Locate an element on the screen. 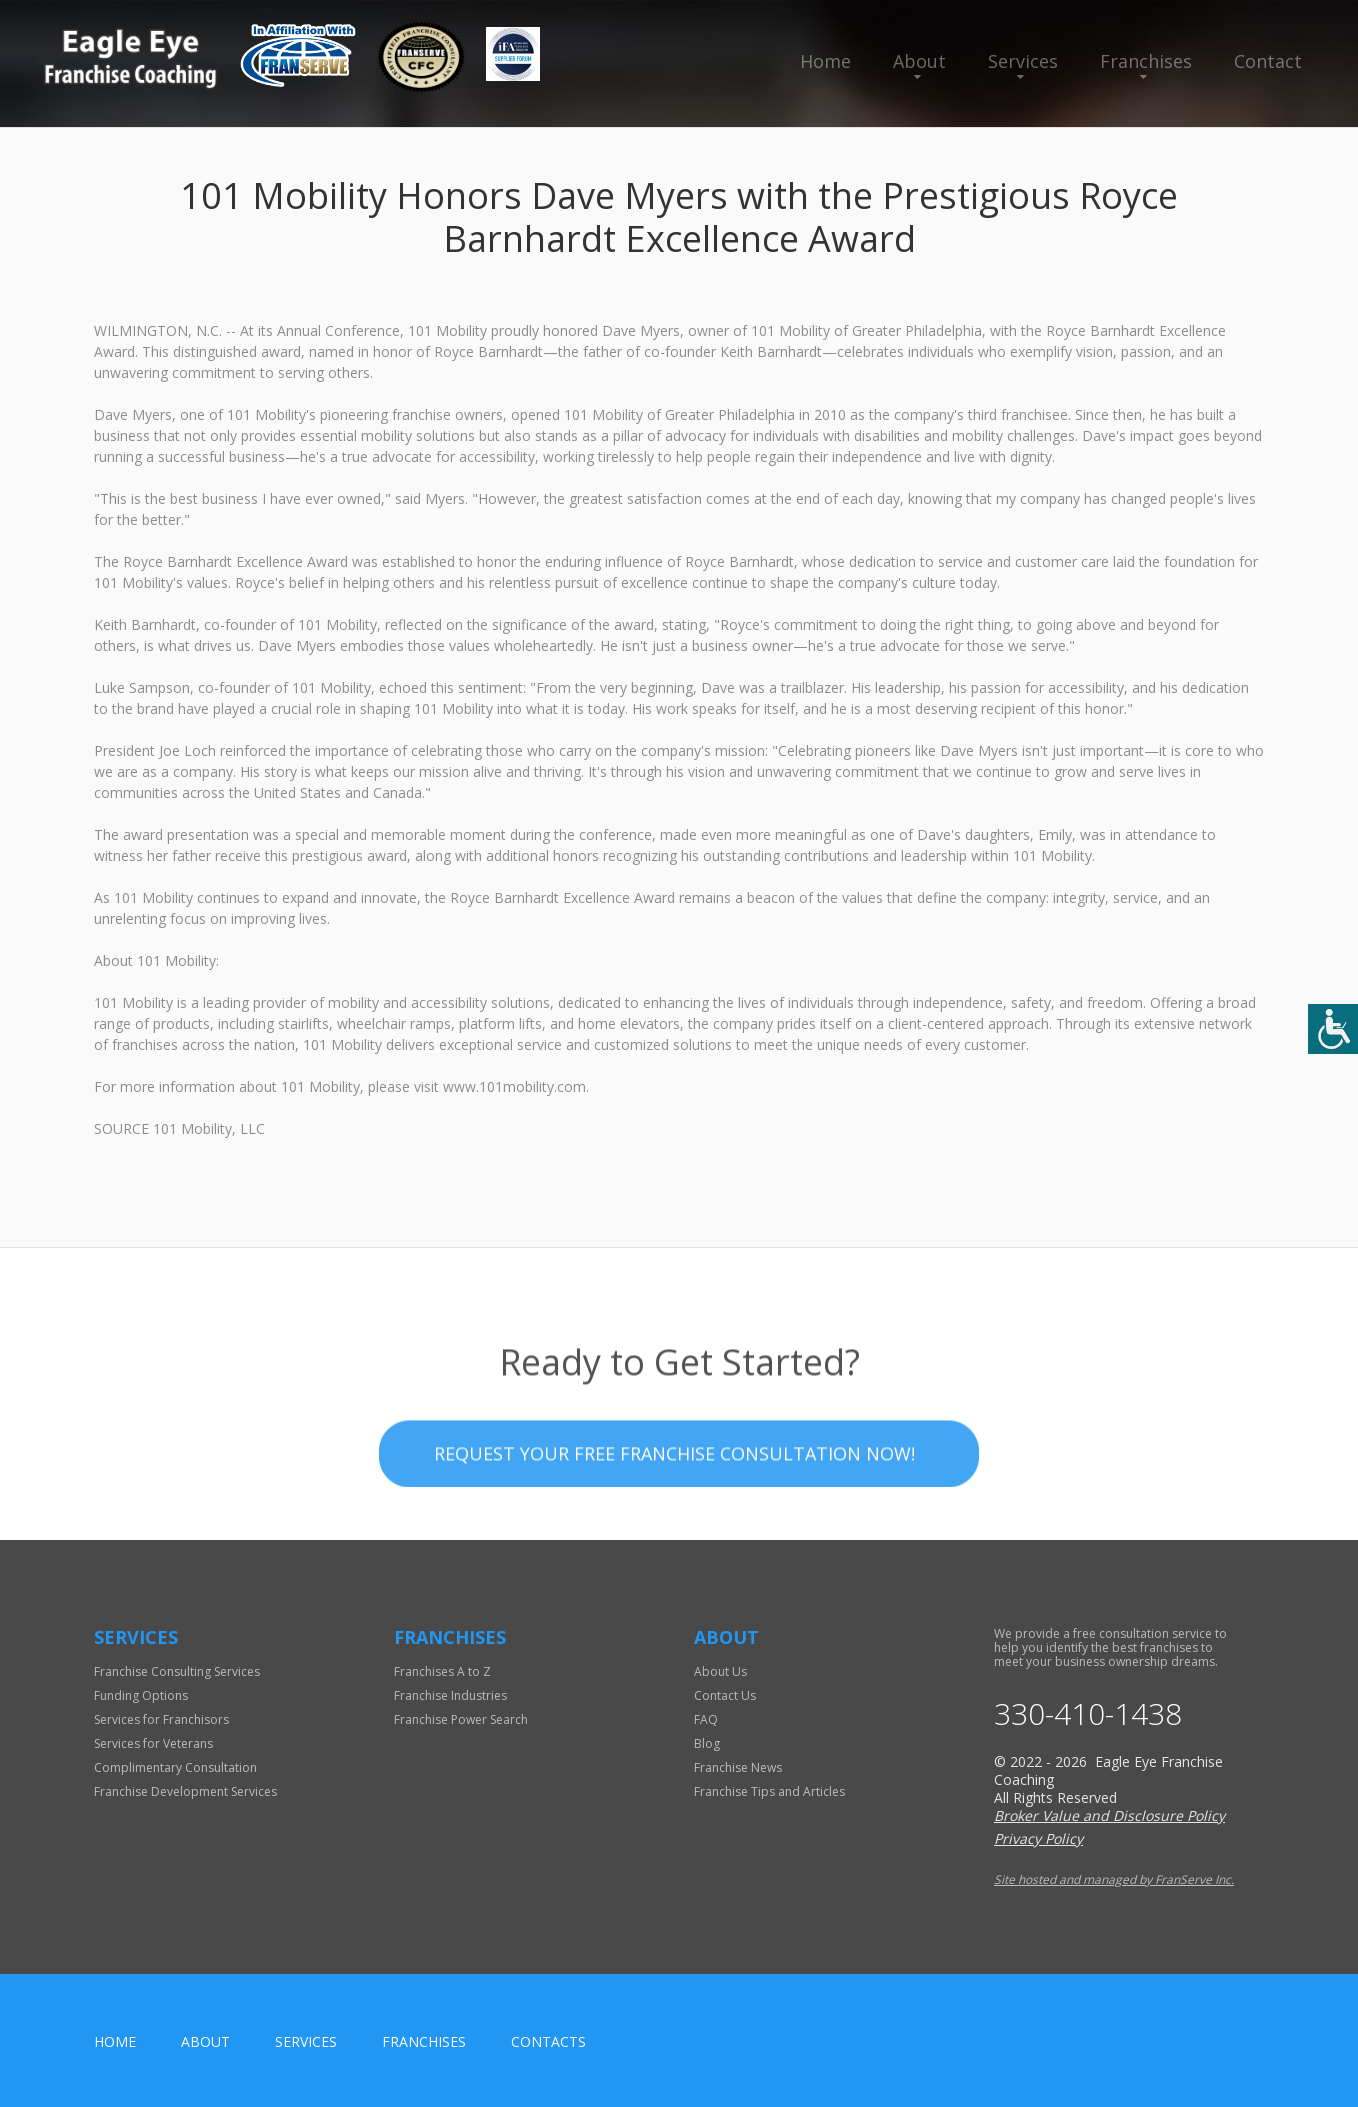 Image resolution: width=1358 pixels, height=2107 pixels. Privacy Policy is located at coordinates (1038, 1838).